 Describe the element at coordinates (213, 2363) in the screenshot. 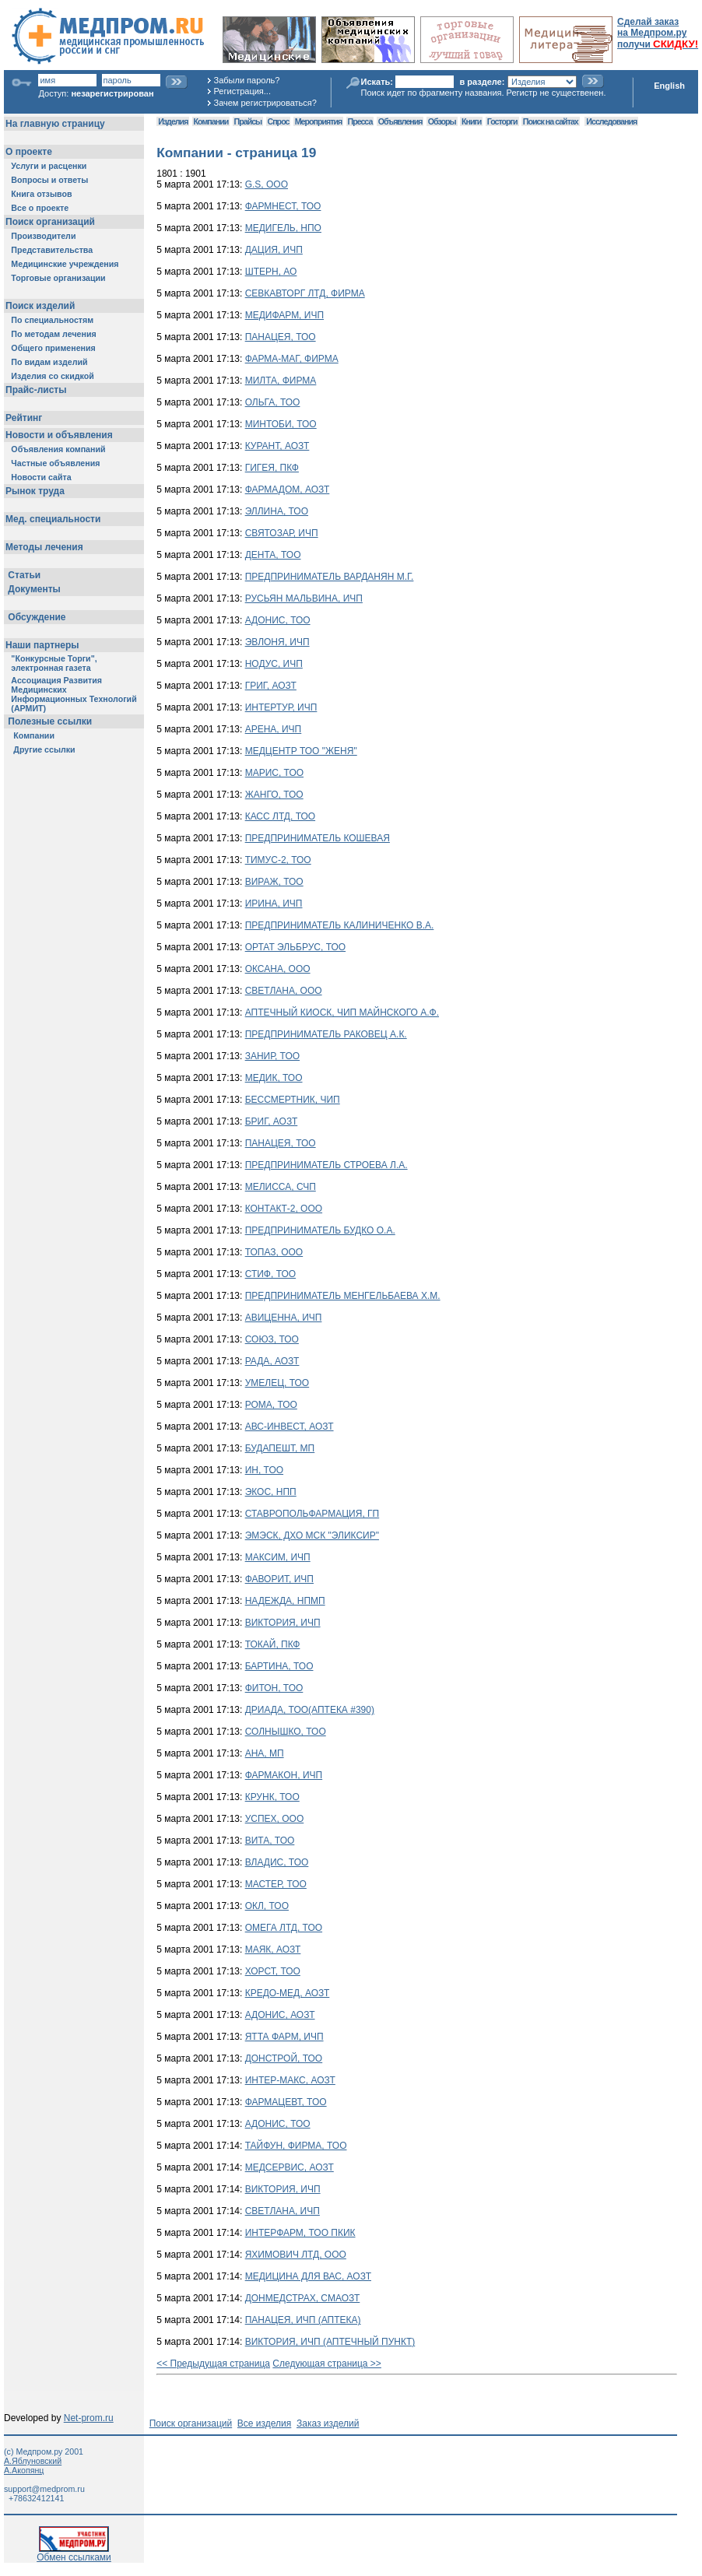

I see `<< Предыдущая страница` at that location.